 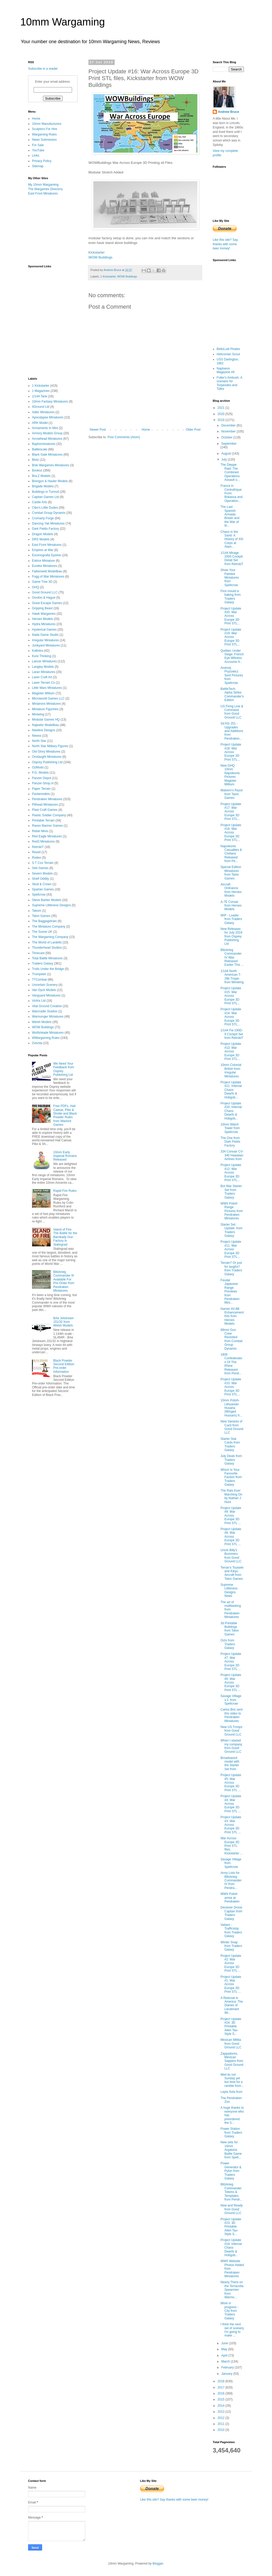 I want to click on Lancer Miniatures, so click(x=44, y=661).